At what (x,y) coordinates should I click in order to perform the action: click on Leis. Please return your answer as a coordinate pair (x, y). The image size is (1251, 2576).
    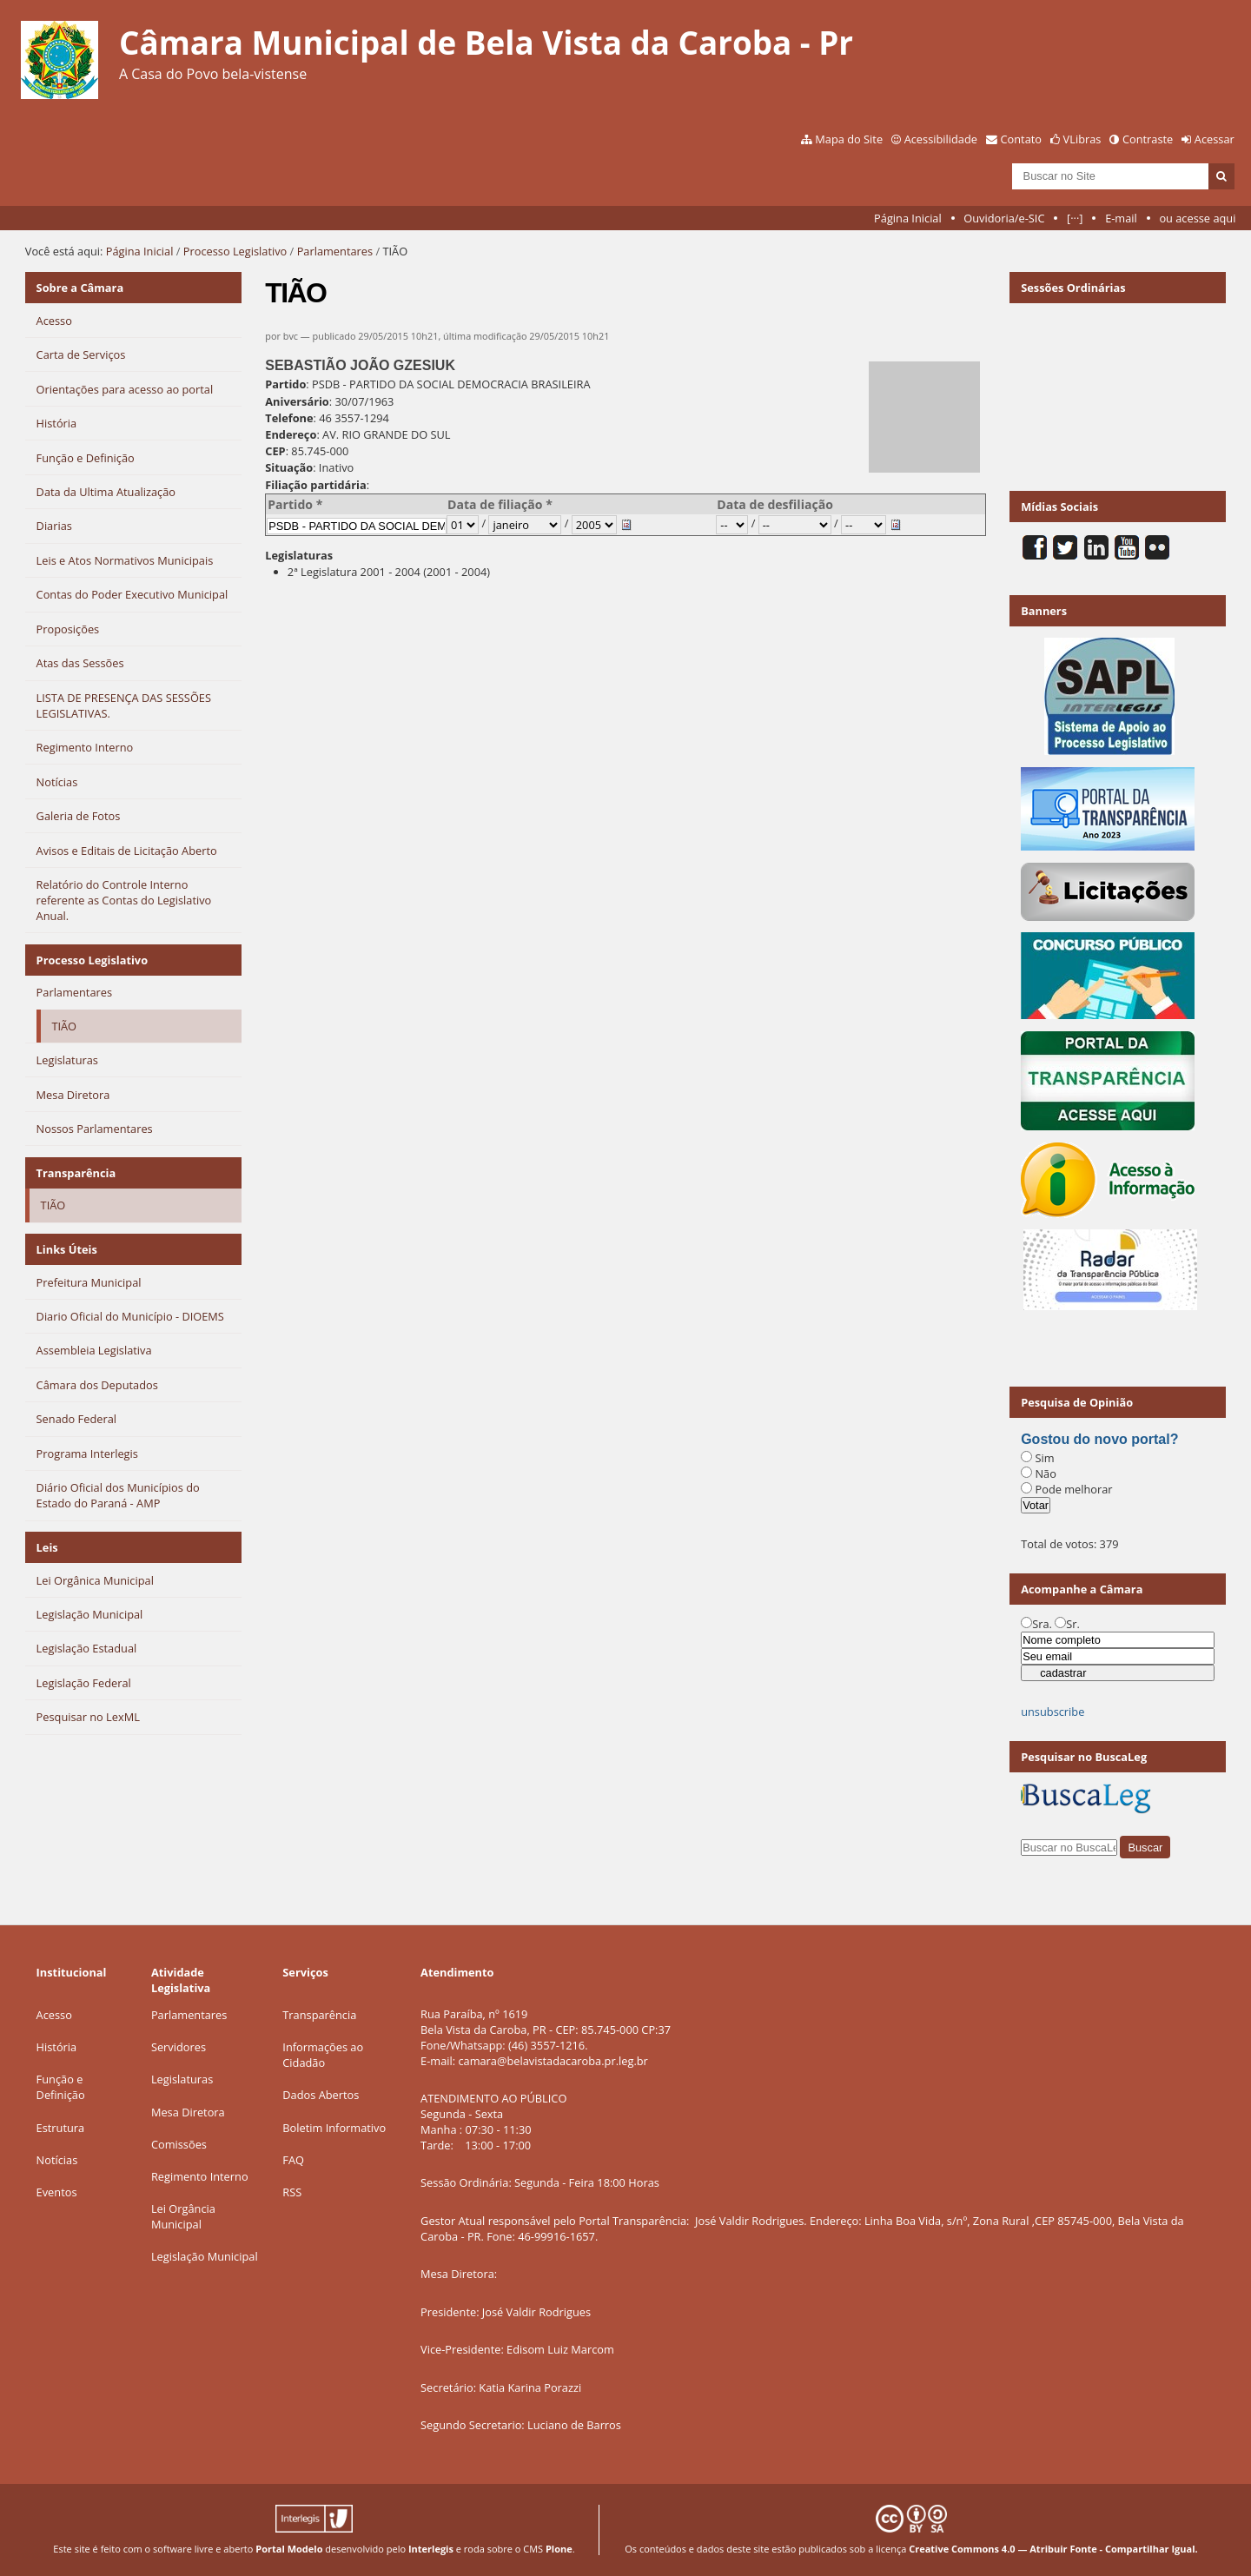
    Looking at the image, I should click on (47, 1547).